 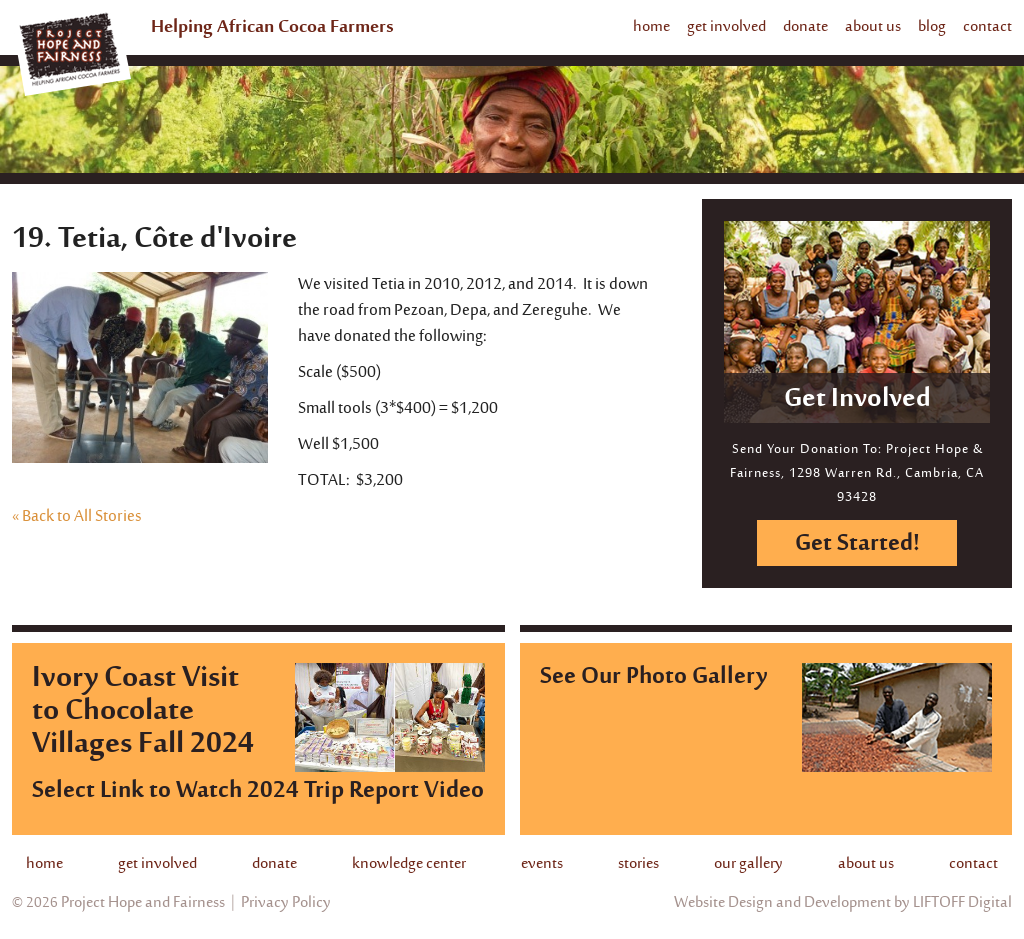 What do you see at coordinates (542, 864) in the screenshot?
I see `events` at bounding box center [542, 864].